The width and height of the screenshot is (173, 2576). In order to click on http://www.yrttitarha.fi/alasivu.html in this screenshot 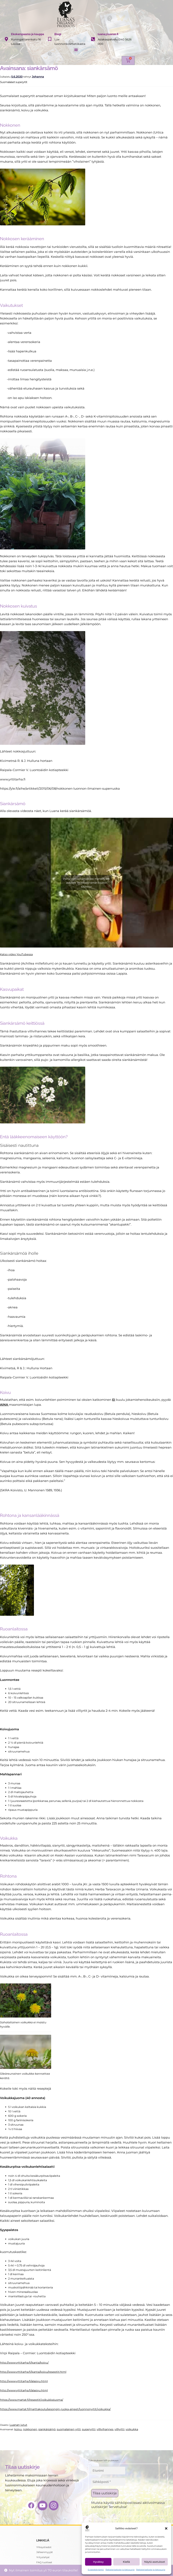, I will do `click(24, 2381)`.